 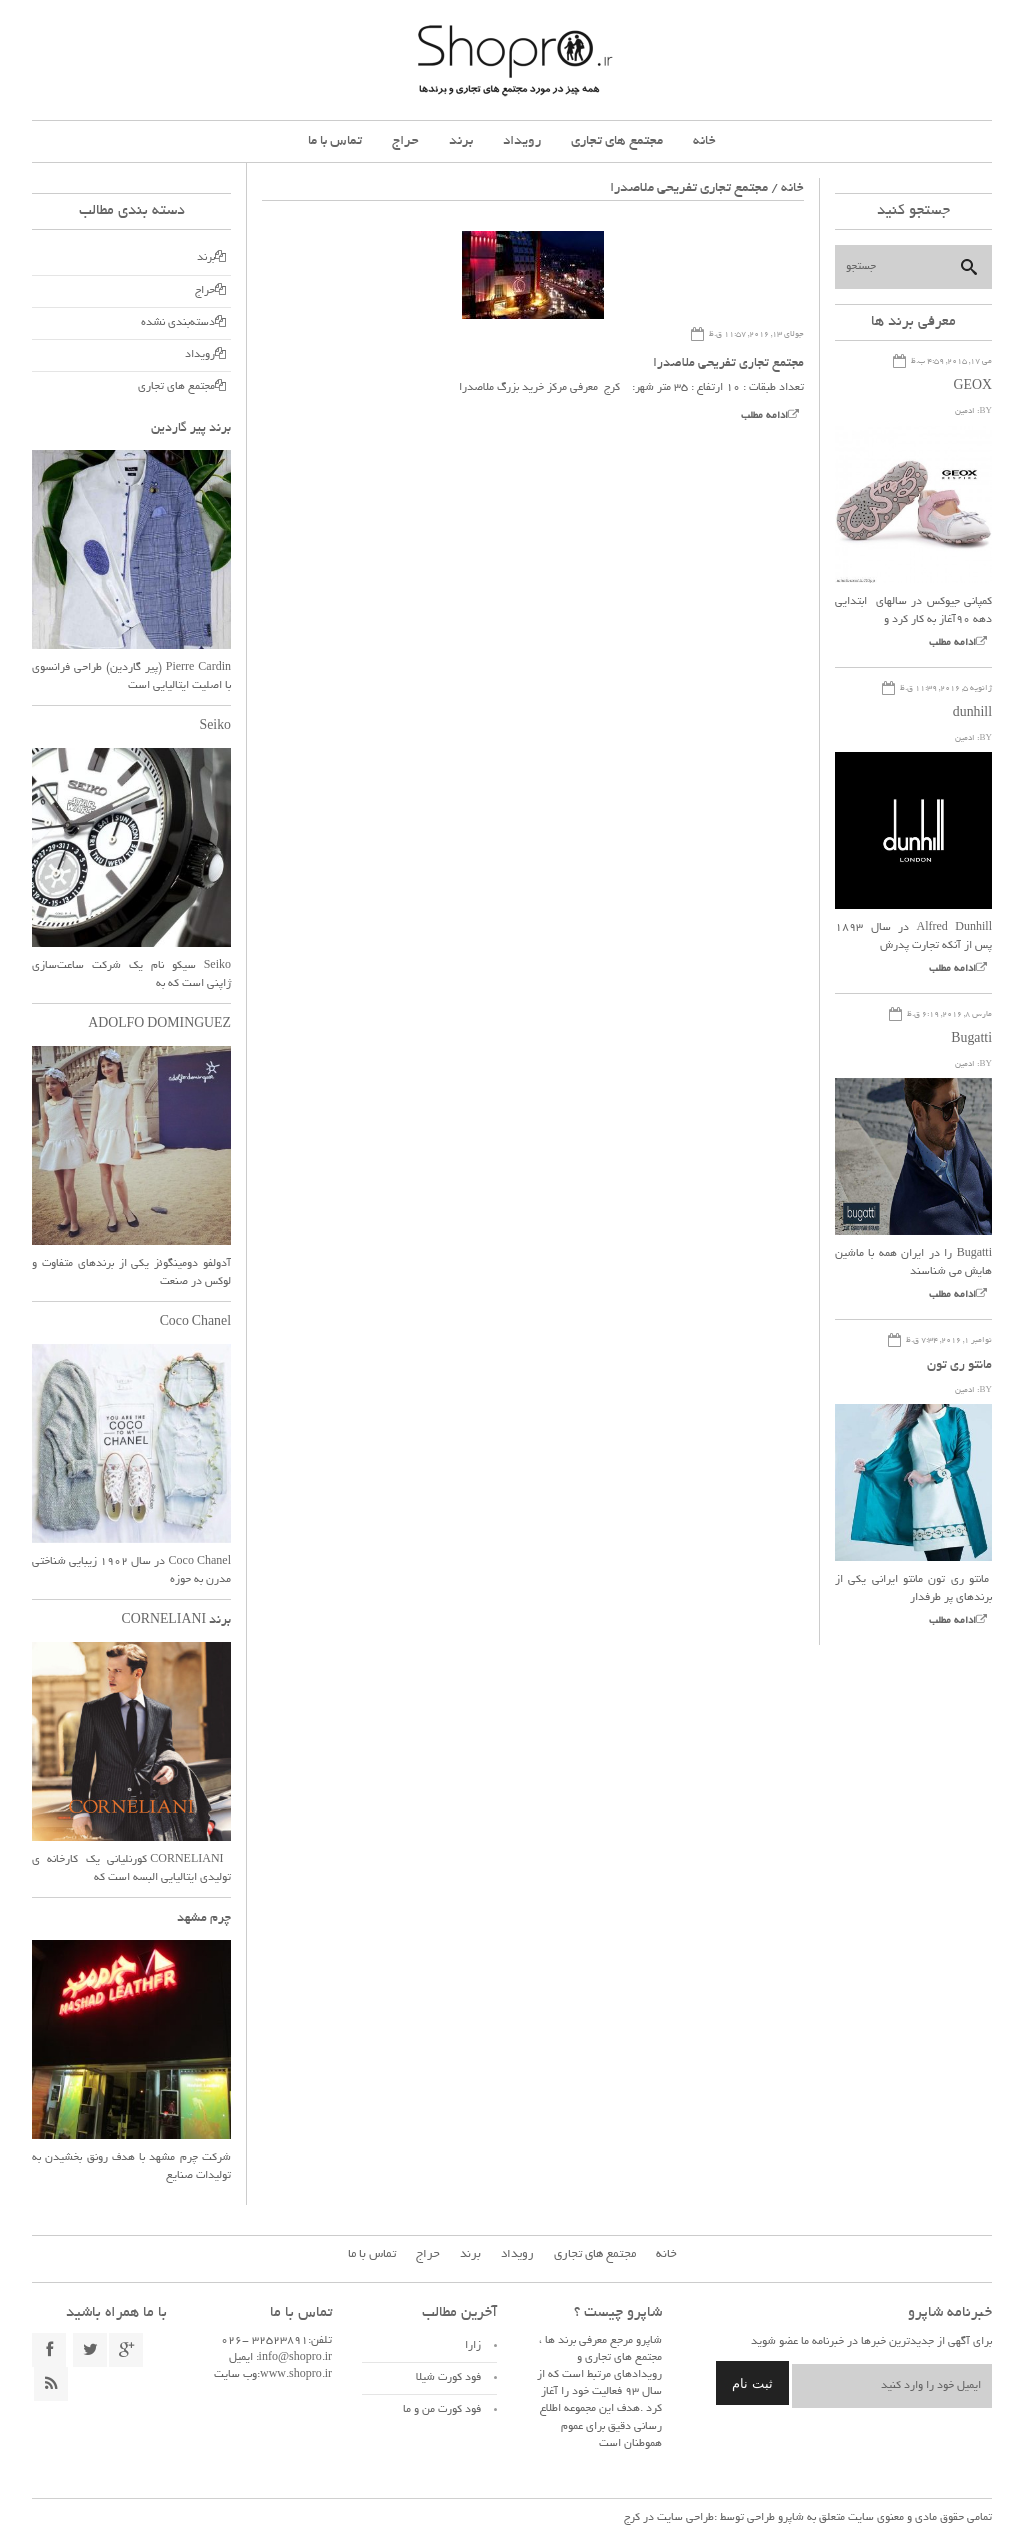 I want to click on Bugatti, so click(x=971, y=1040).